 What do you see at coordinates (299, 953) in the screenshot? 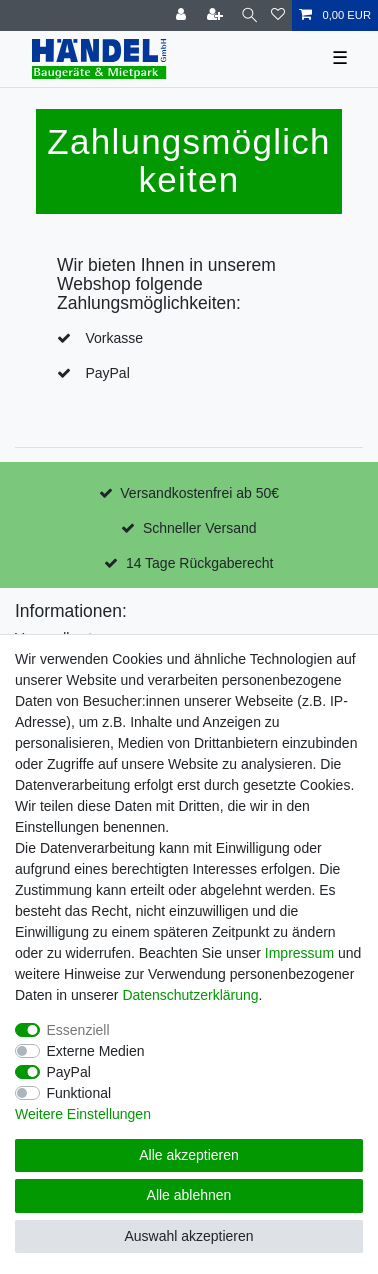
I see `Impressum` at bounding box center [299, 953].